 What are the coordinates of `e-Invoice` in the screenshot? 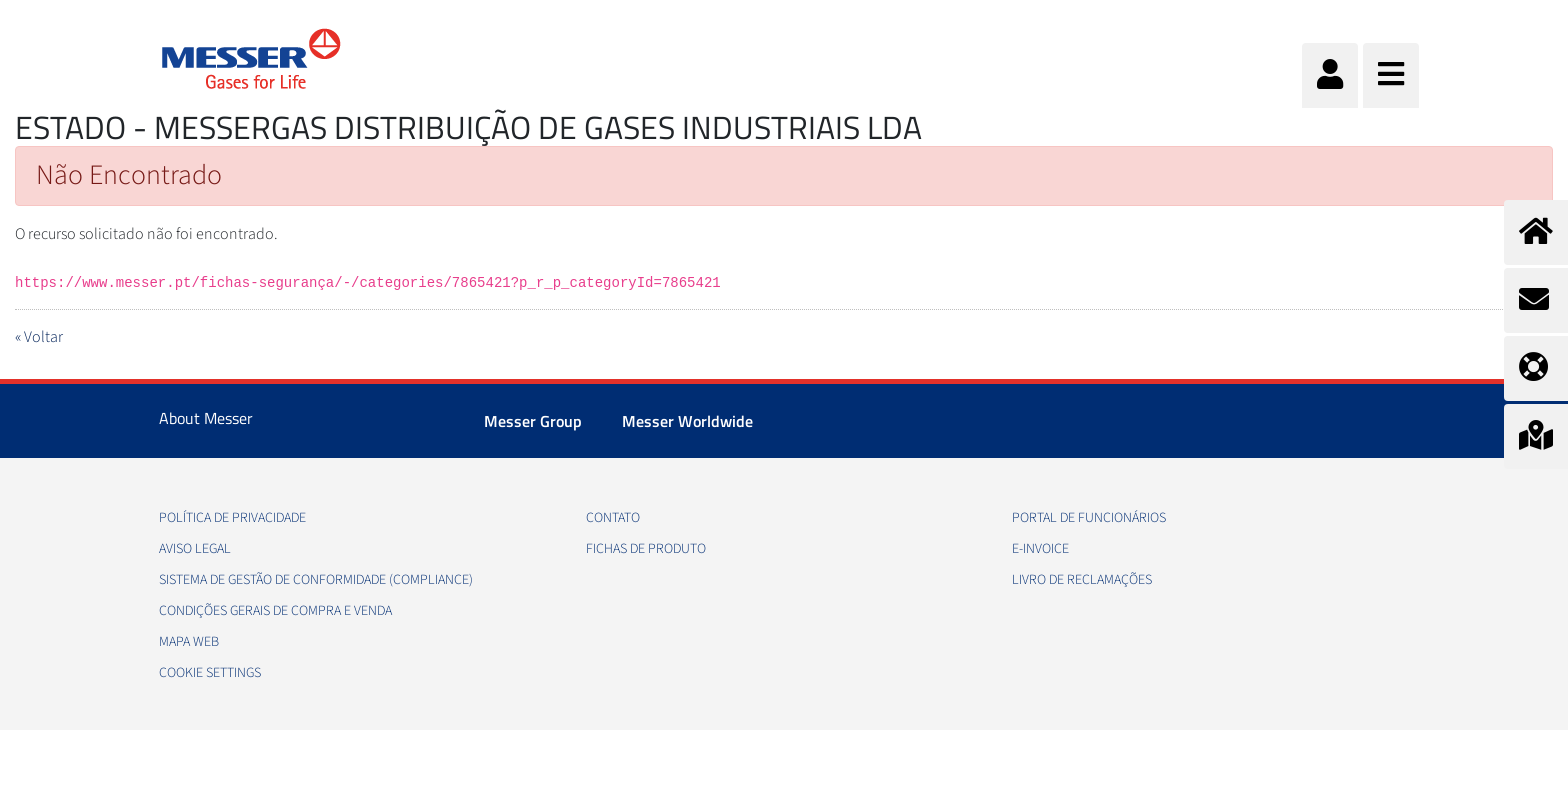 It's located at (1040, 549).